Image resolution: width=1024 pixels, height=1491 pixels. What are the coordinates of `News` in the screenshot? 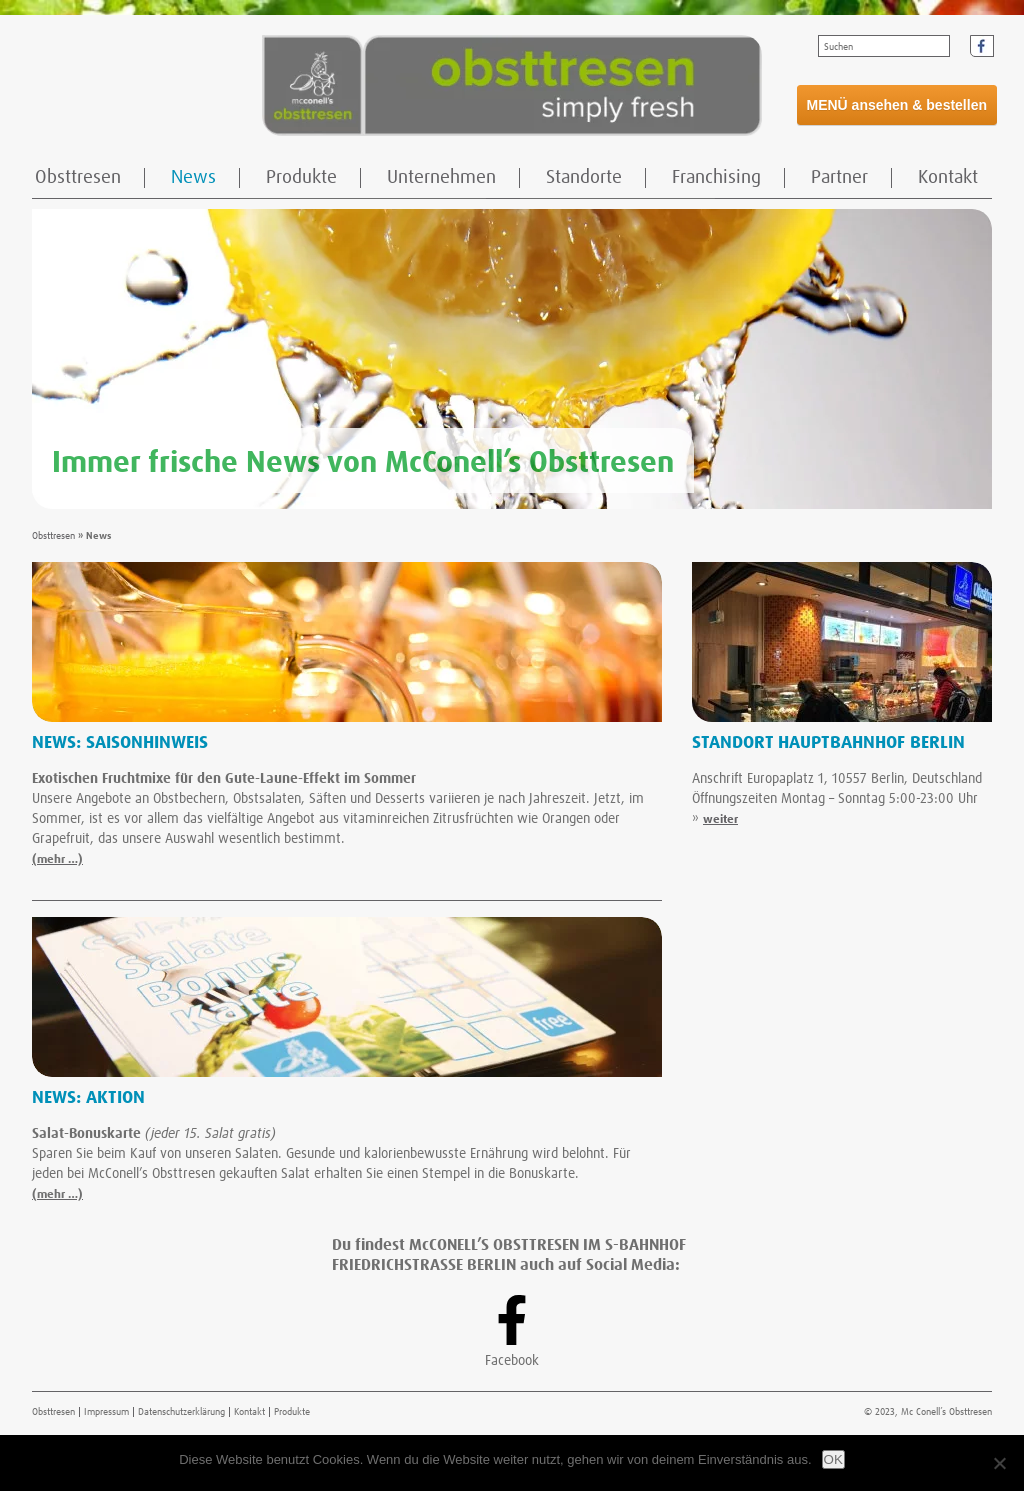 It's located at (193, 177).